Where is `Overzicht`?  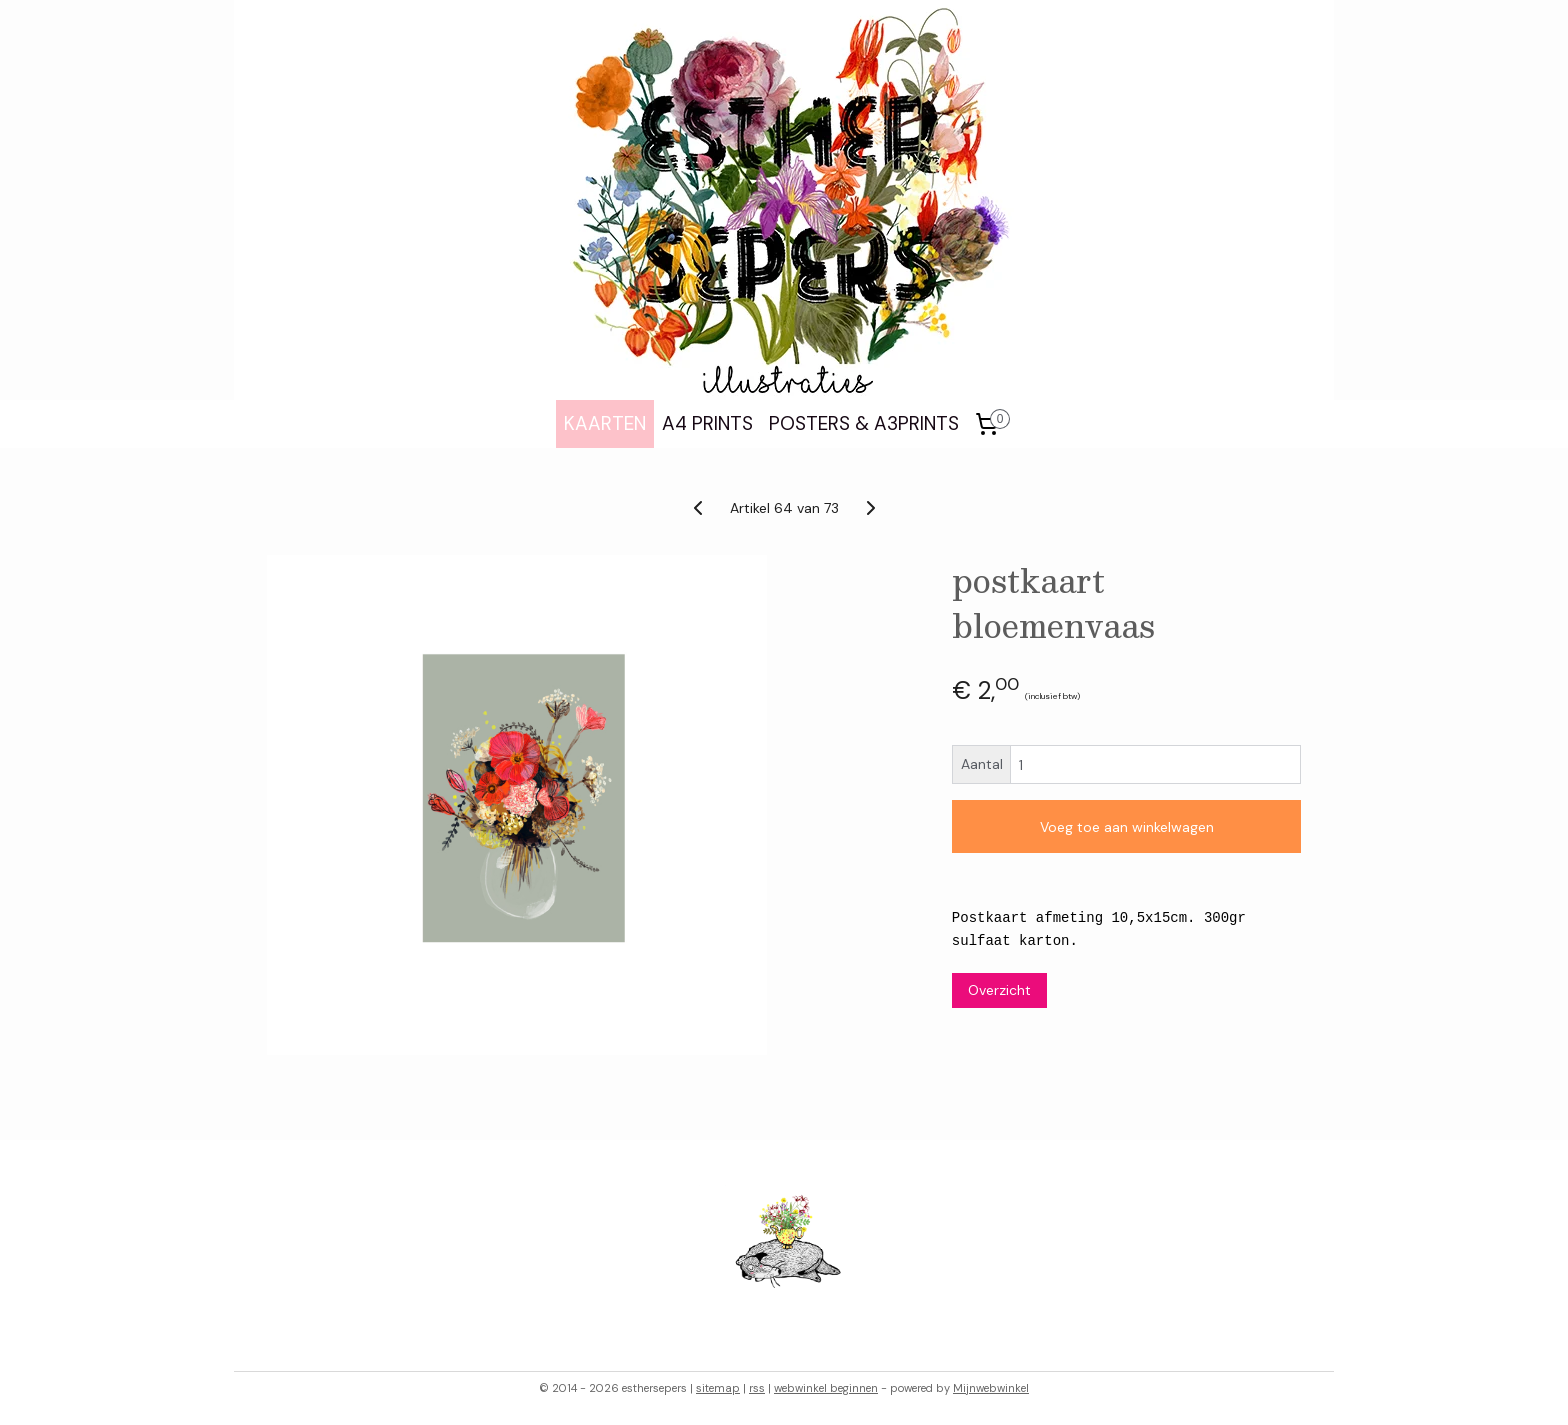
Overzicht is located at coordinates (999, 990).